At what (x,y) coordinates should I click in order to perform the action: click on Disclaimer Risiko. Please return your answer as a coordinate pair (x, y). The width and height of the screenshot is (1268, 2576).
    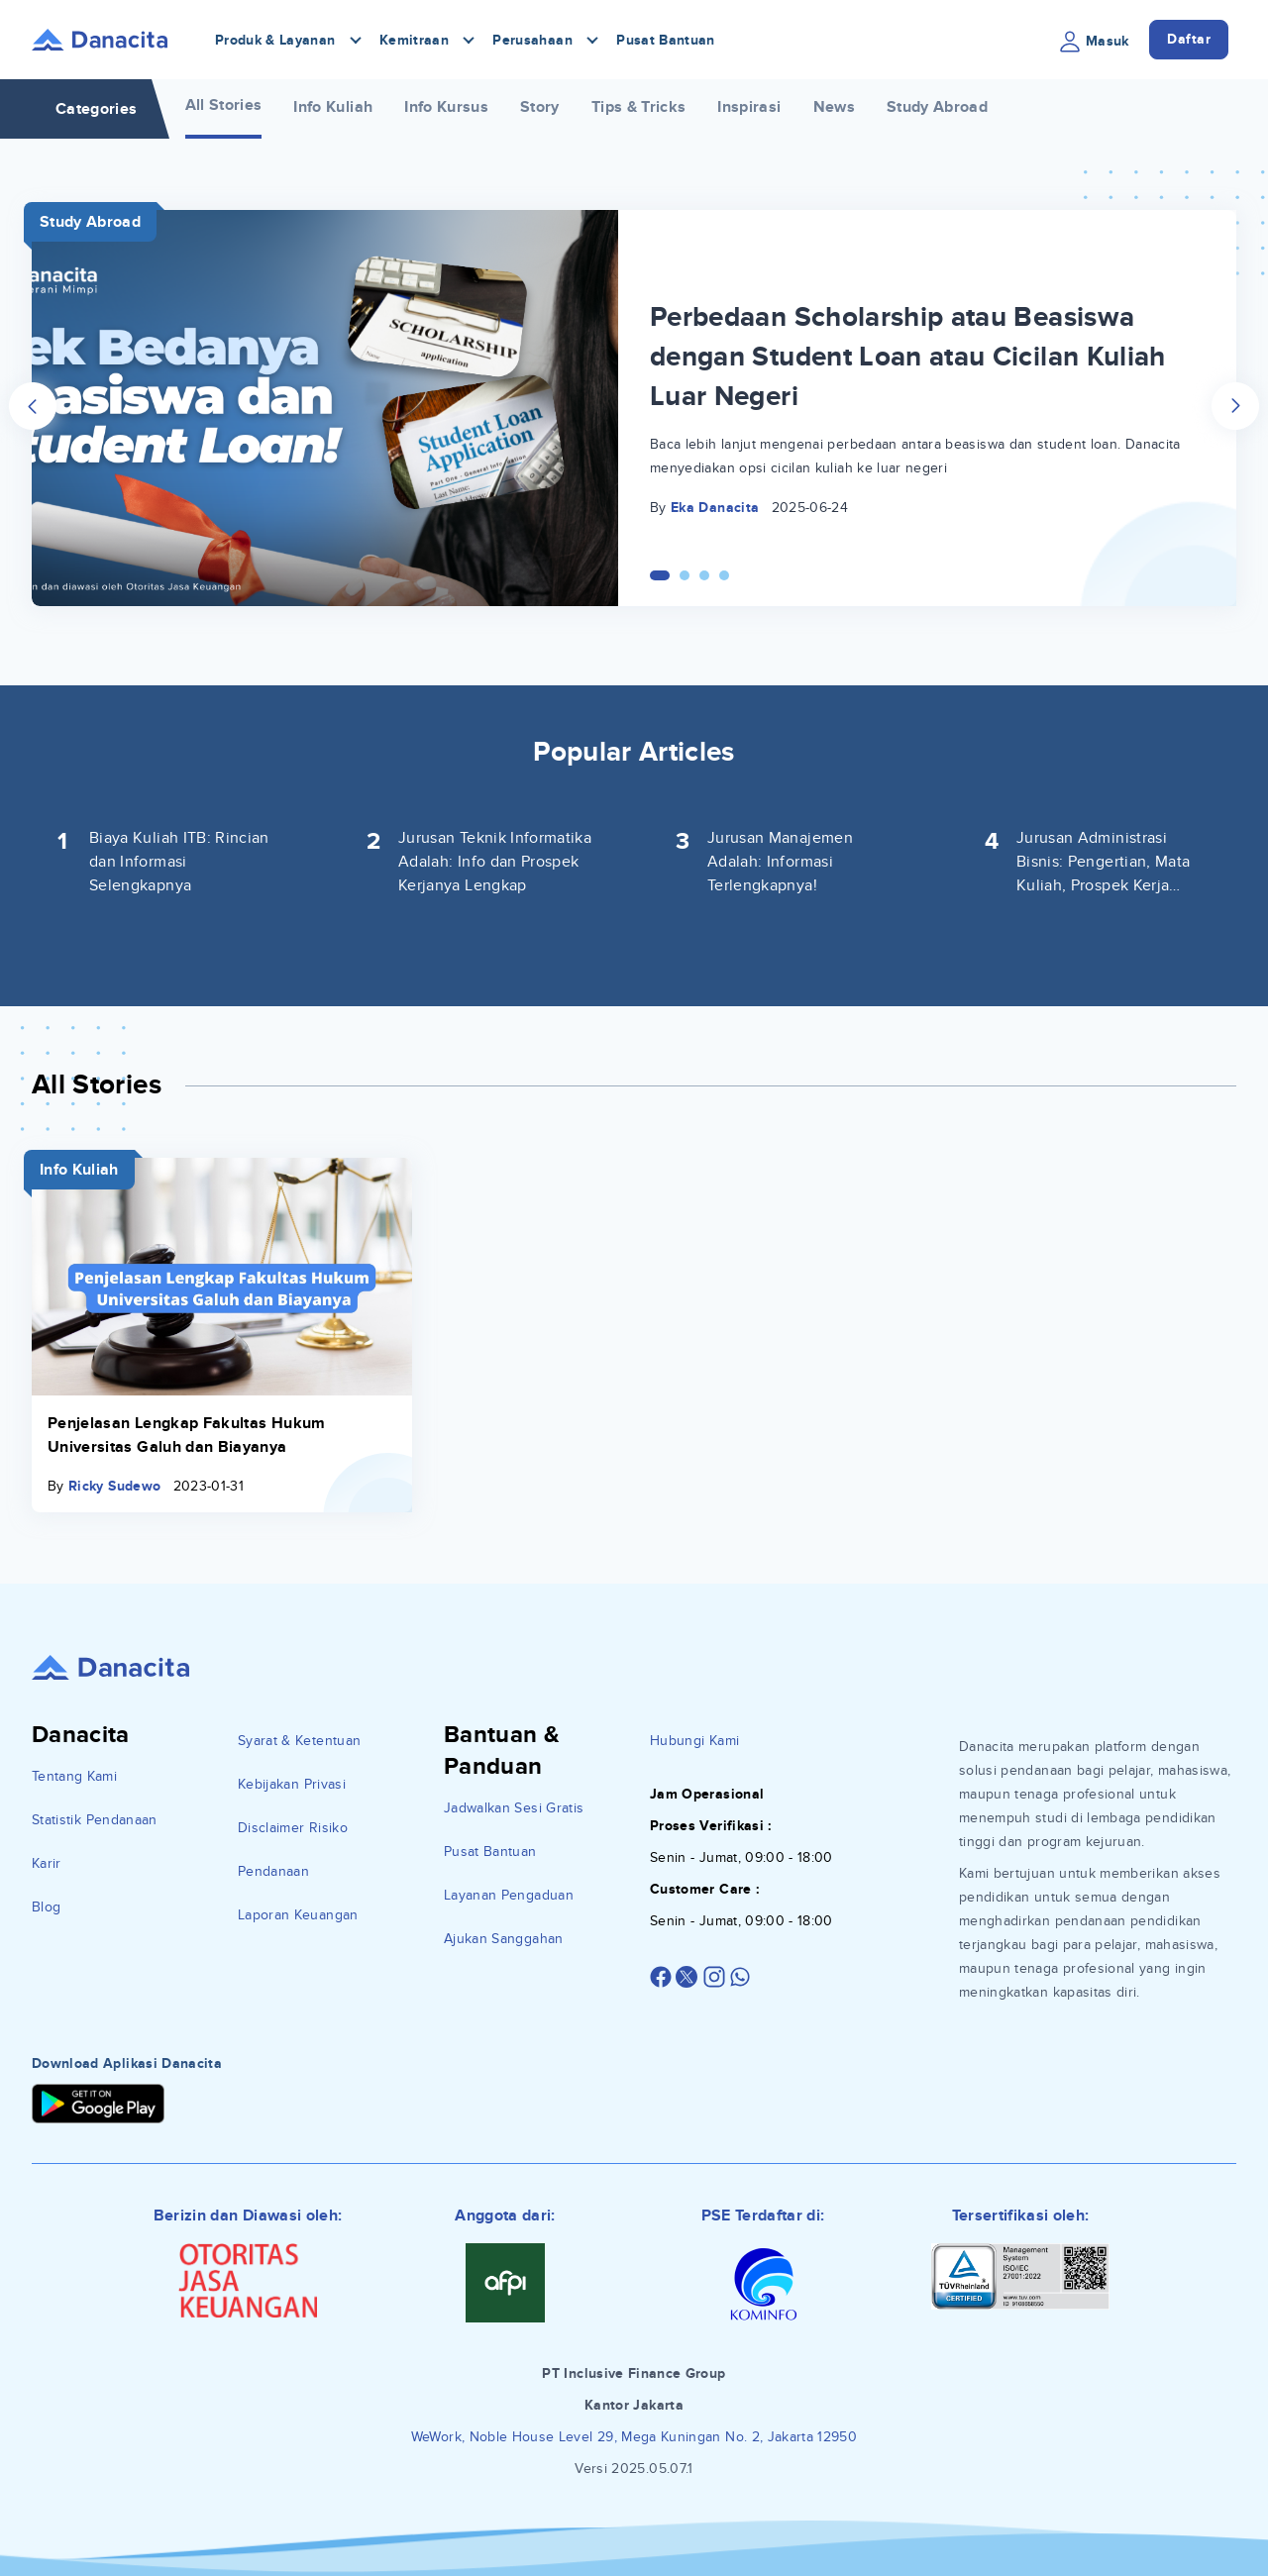
    Looking at the image, I should click on (293, 1827).